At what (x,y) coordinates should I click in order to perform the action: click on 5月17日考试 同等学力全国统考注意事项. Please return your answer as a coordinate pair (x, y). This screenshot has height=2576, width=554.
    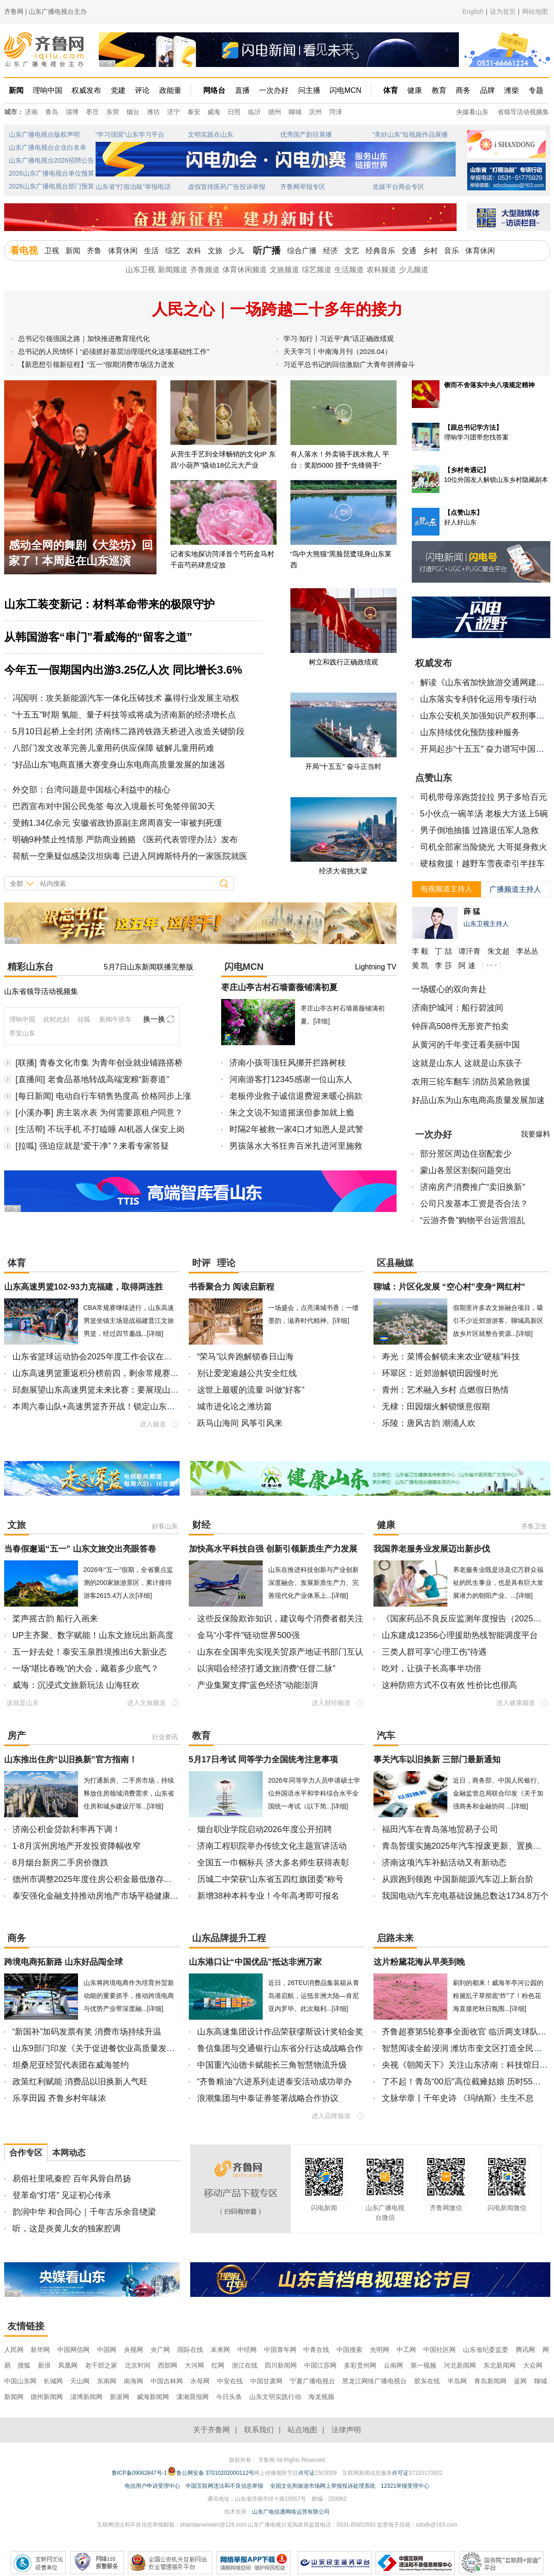
    Looking at the image, I should click on (263, 1759).